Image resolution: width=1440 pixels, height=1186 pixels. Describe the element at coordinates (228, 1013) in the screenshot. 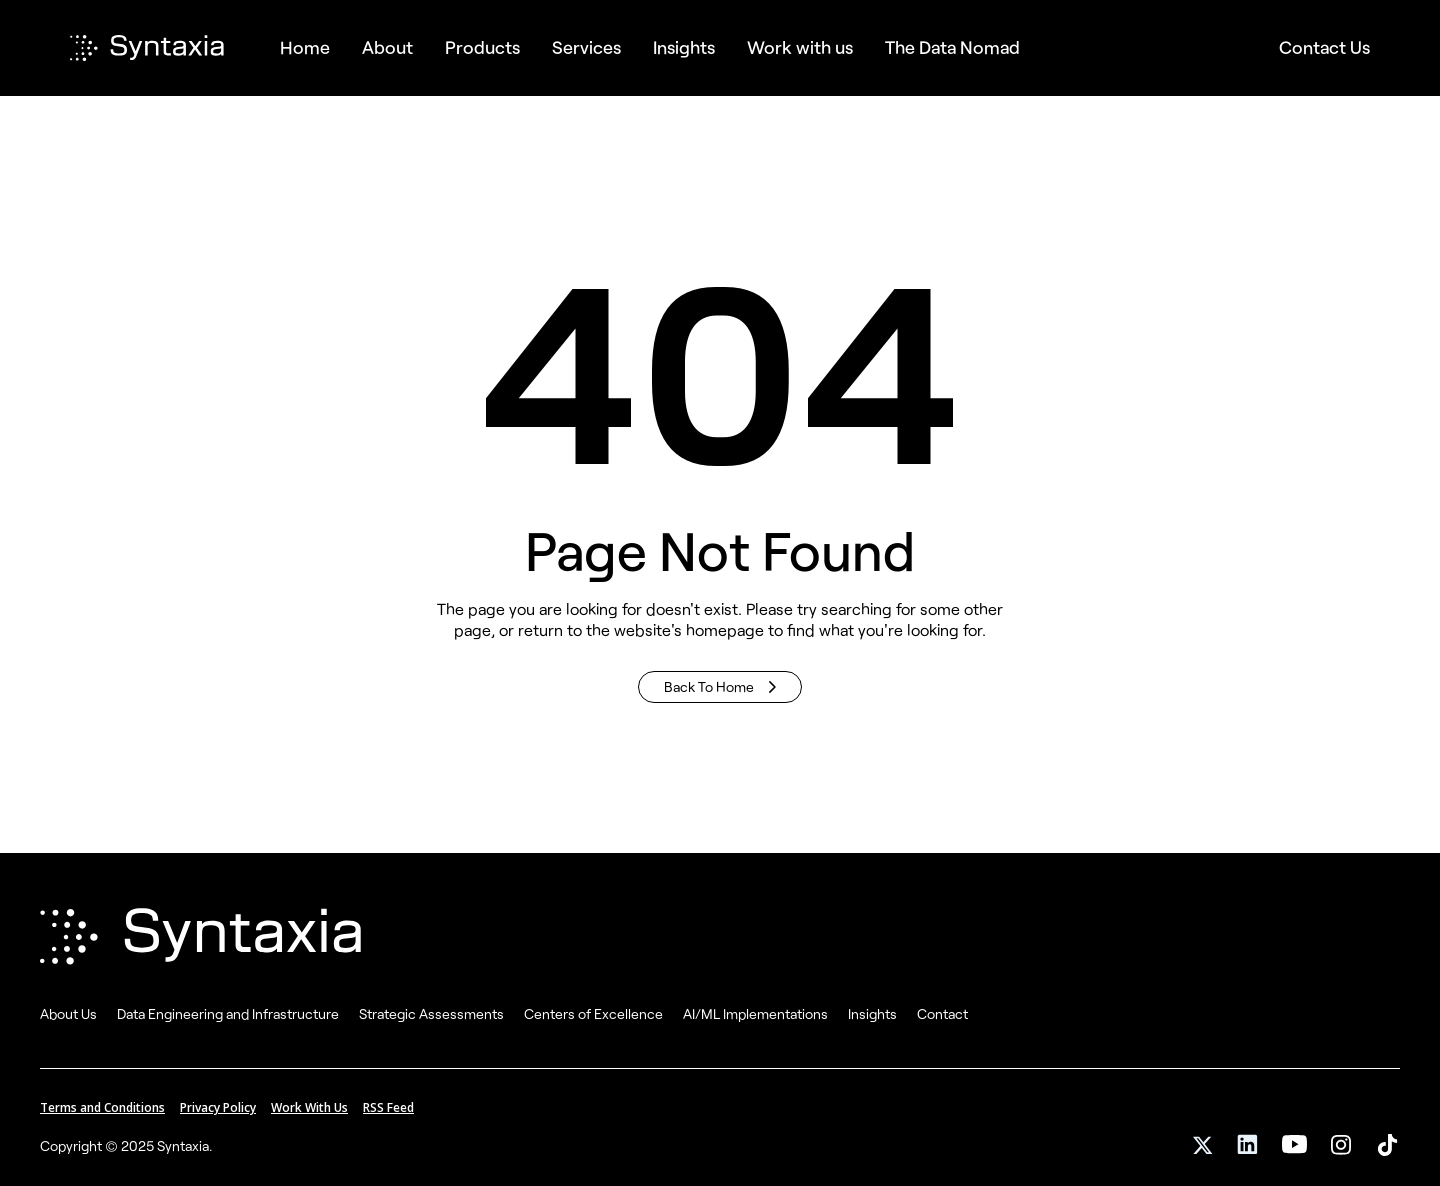

I see `Data Engineering and Infrastructure` at that location.